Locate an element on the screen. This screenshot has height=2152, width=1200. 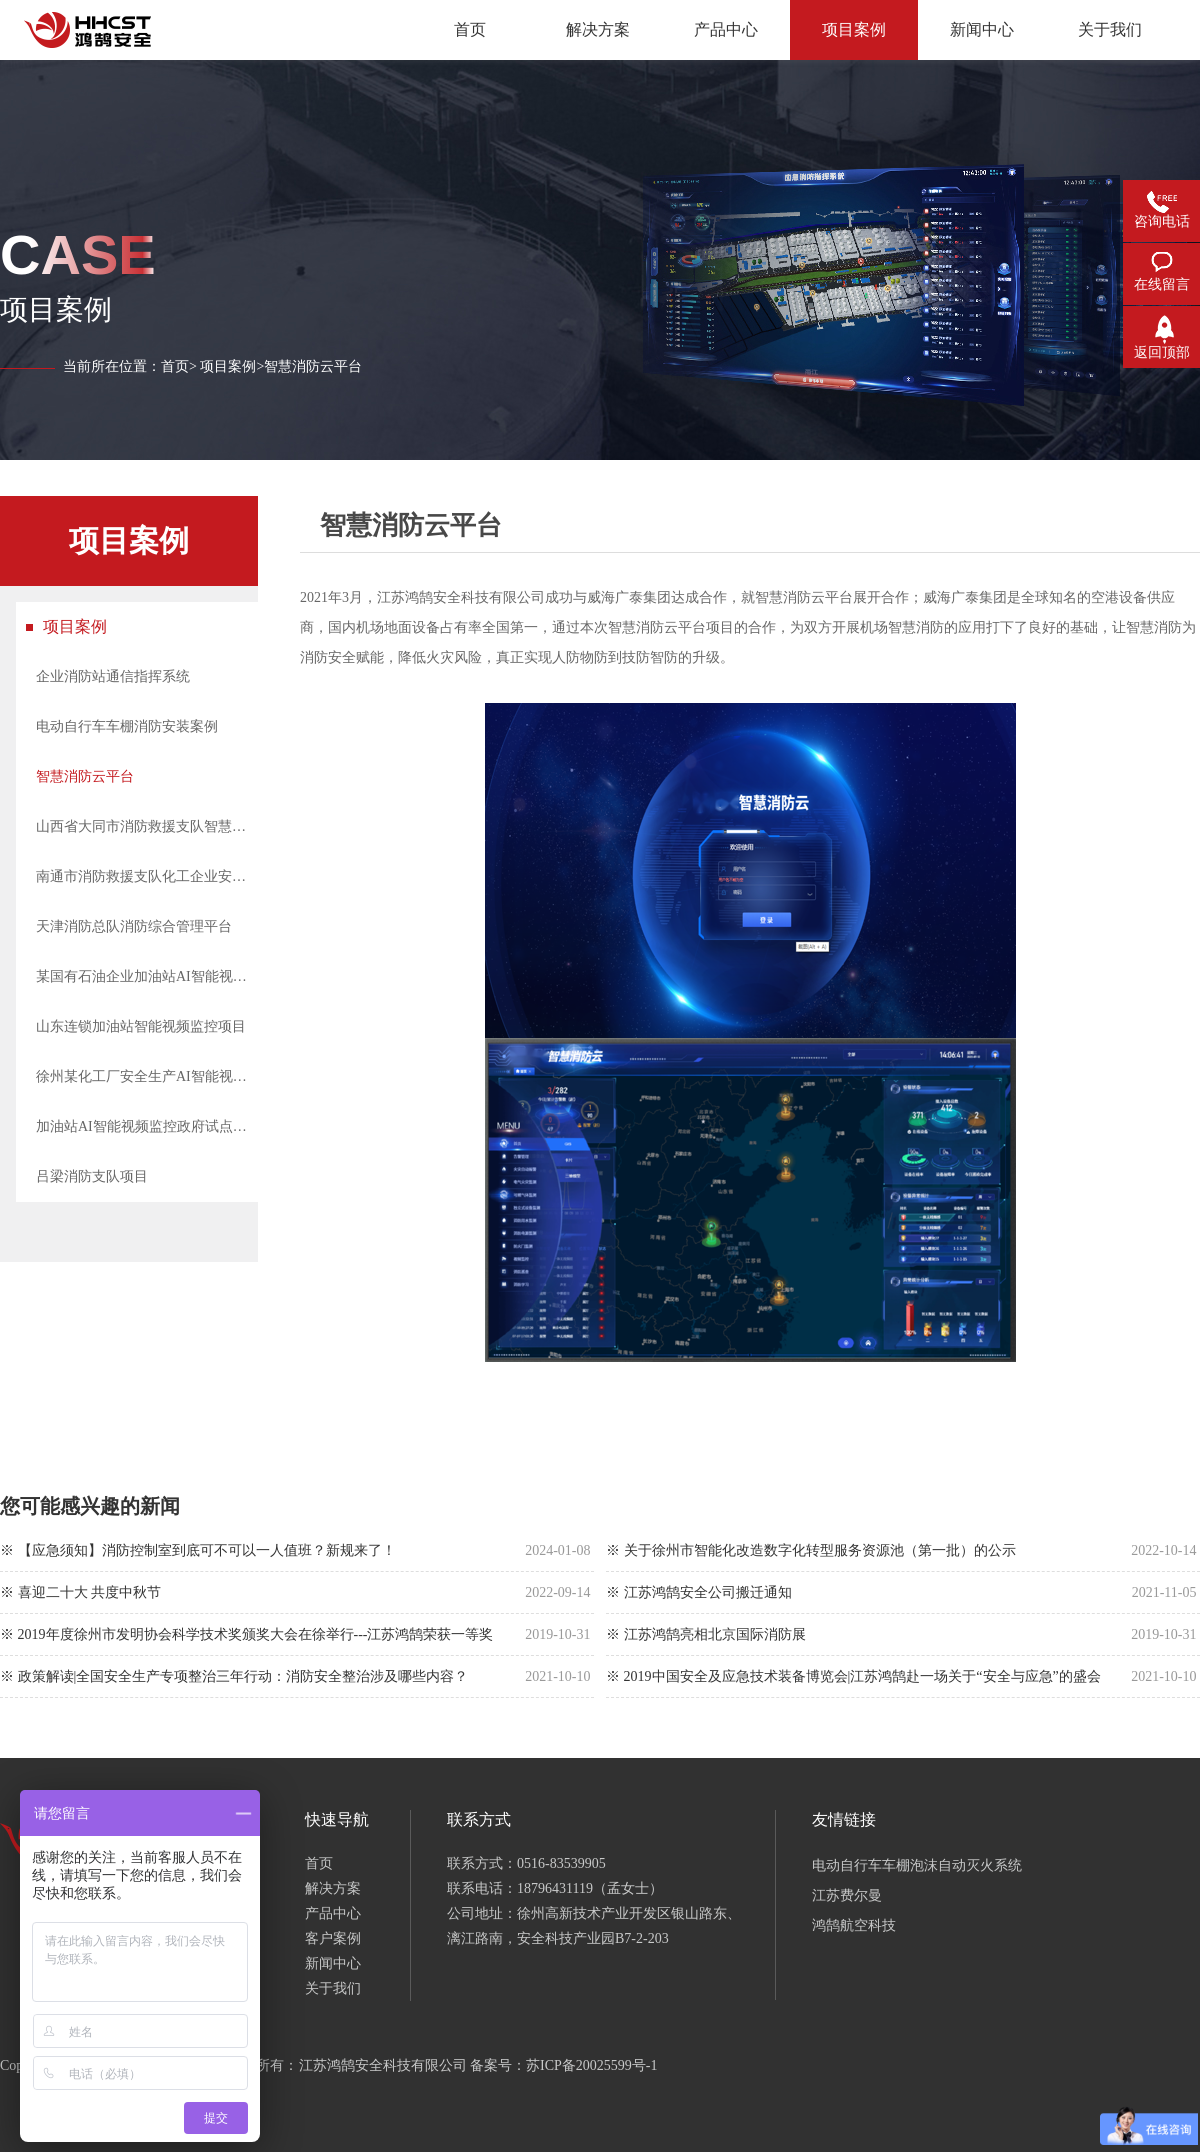
新闻中心 is located at coordinates (333, 1963).